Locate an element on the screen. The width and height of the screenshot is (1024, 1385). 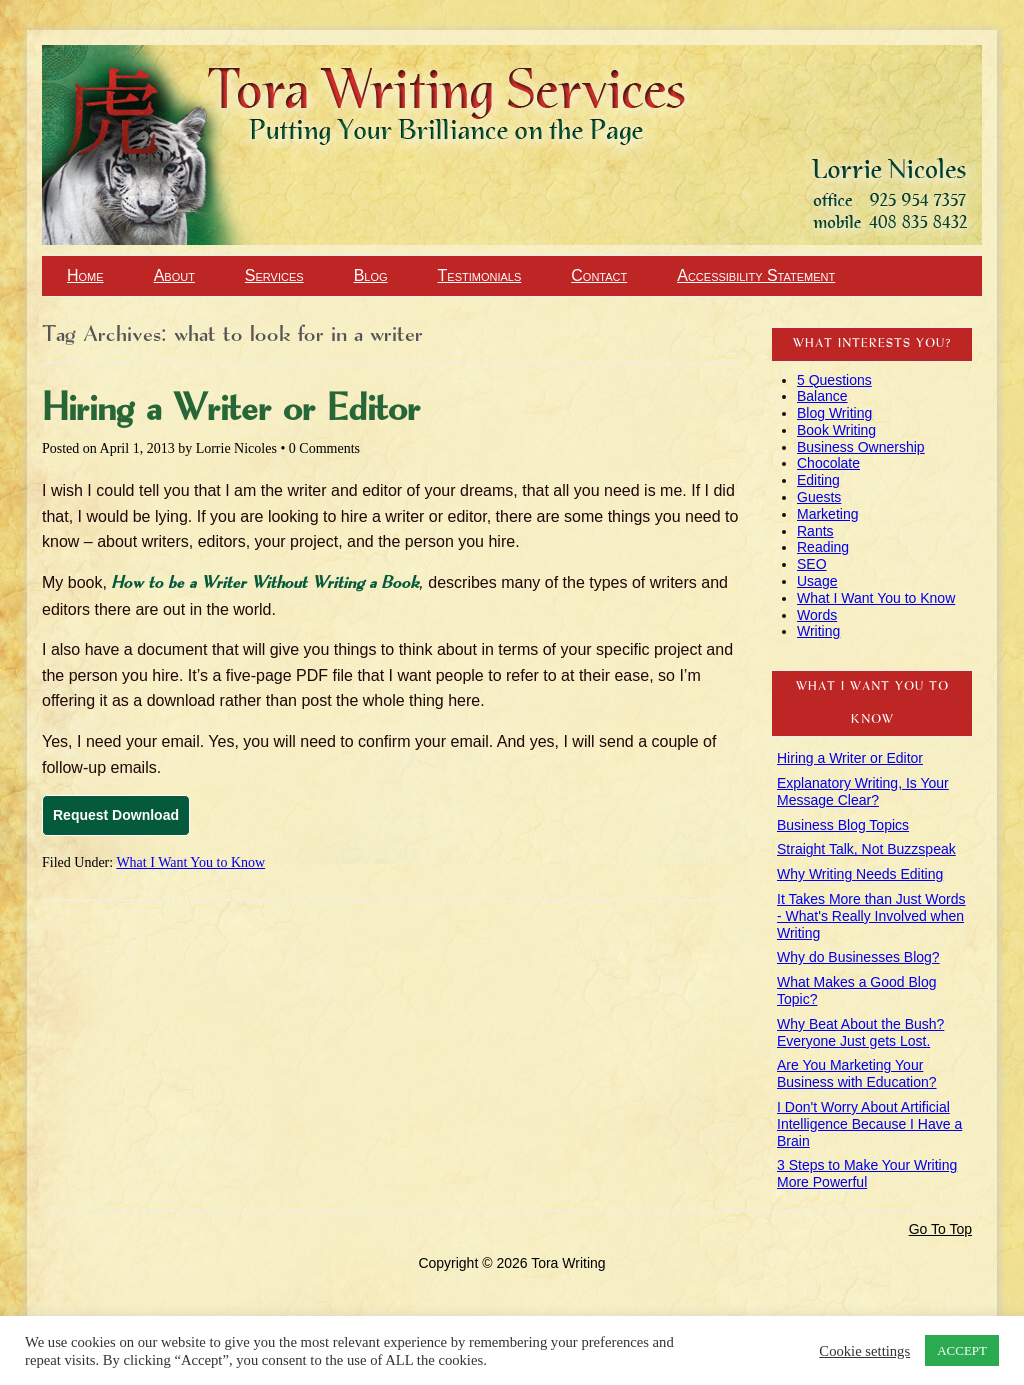
3 Steps to Make Your Writing More Powerful is located at coordinates (867, 1173).